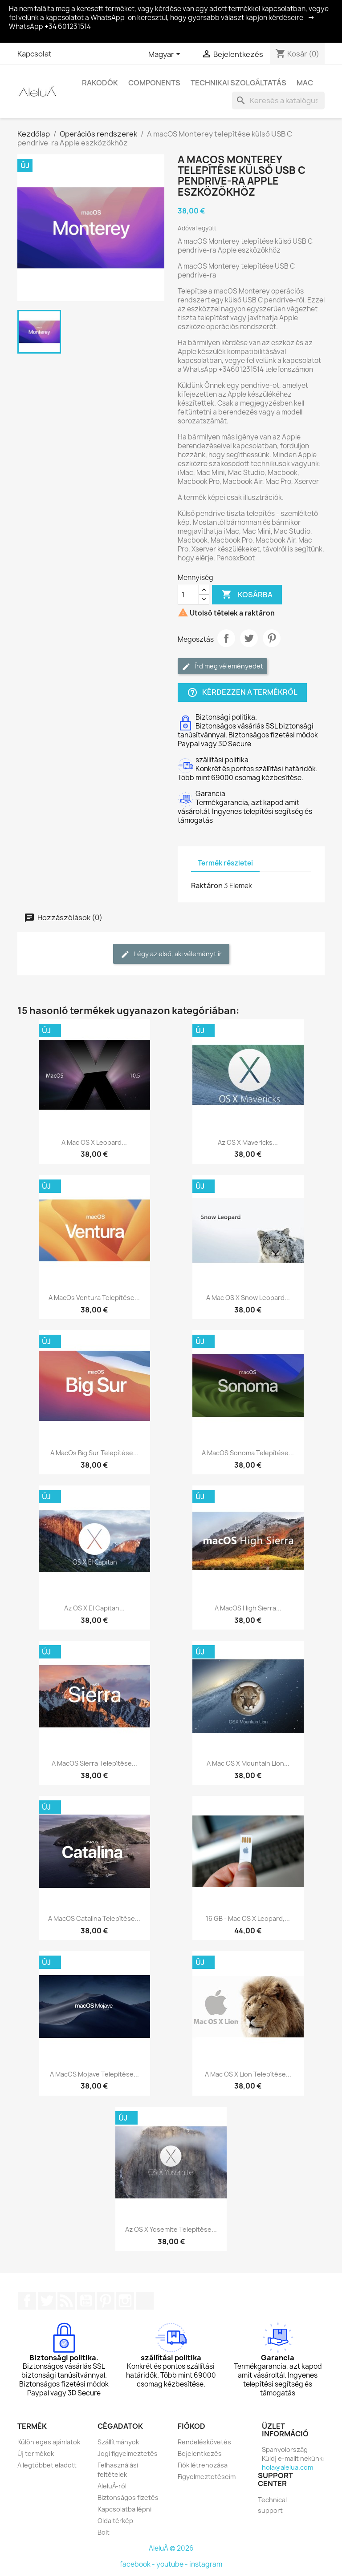 Image resolution: width=342 pixels, height=2576 pixels. Describe the element at coordinates (248, 1297) in the screenshot. I see `A Mac OS X Snow Leopard...` at that location.